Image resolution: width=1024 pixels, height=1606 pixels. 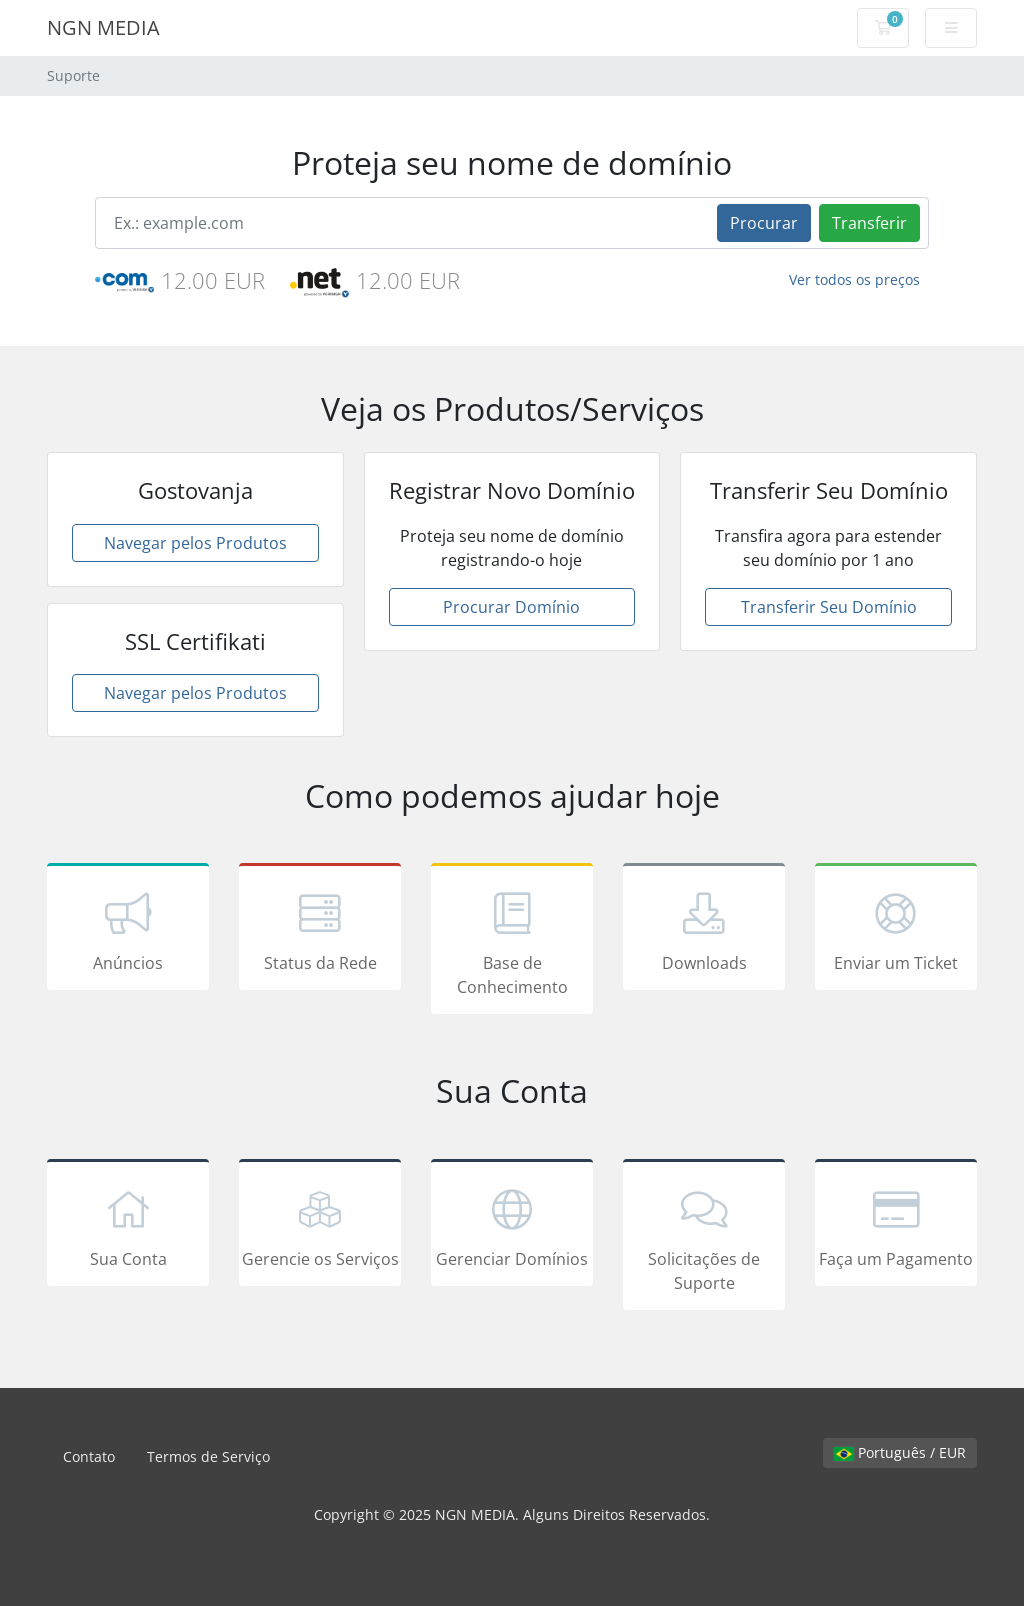 I want to click on Anúncios, so click(x=128, y=930).